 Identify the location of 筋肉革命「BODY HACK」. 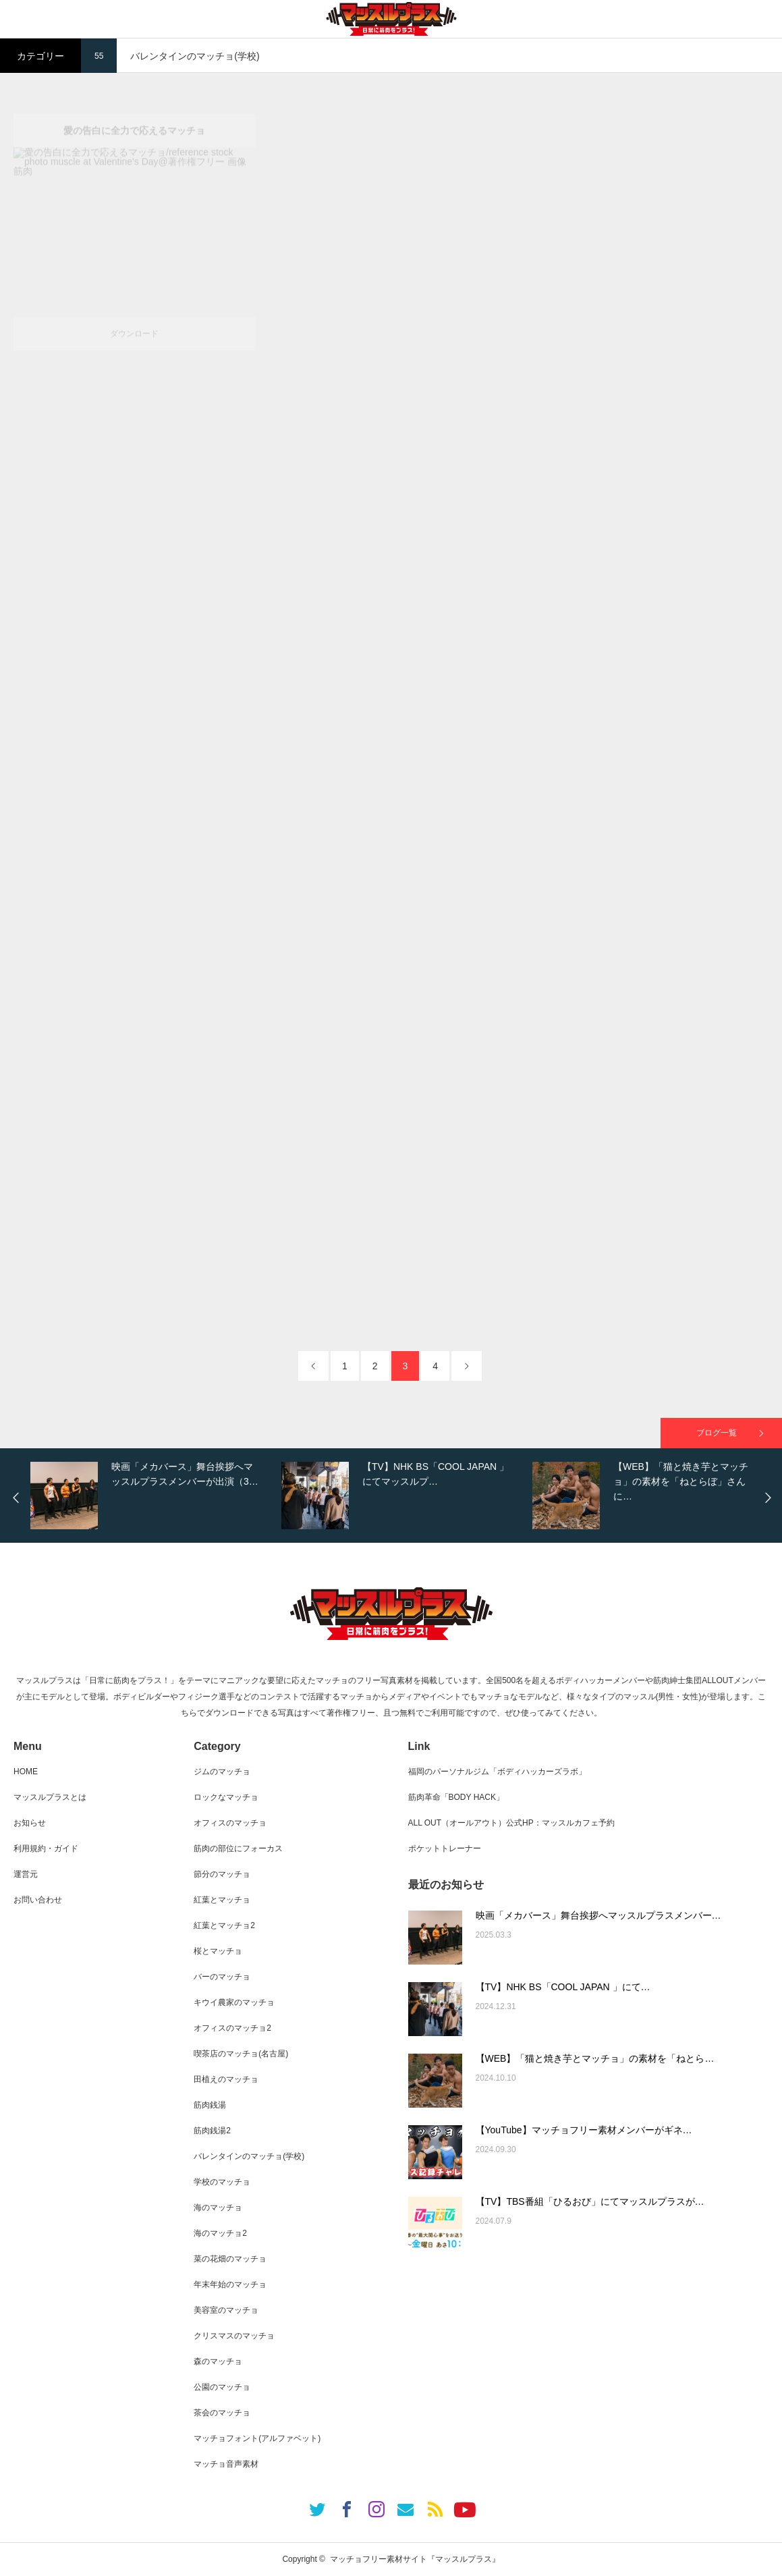
(456, 1797).